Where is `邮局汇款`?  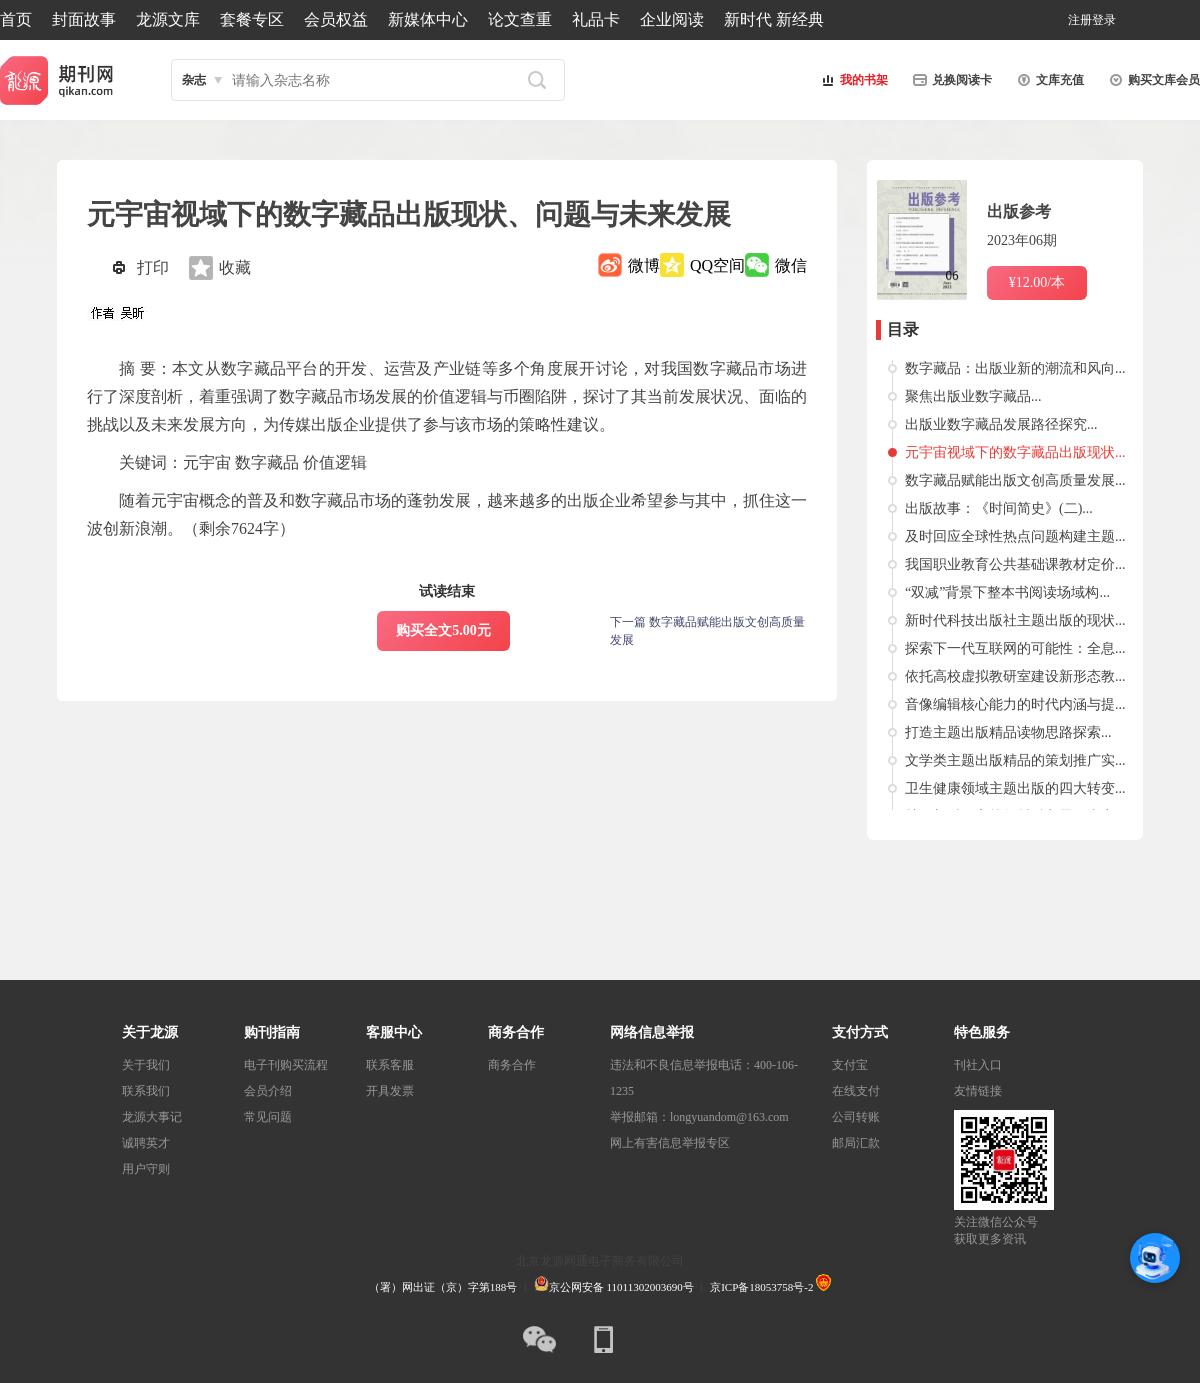 邮局汇款 is located at coordinates (856, 1143).